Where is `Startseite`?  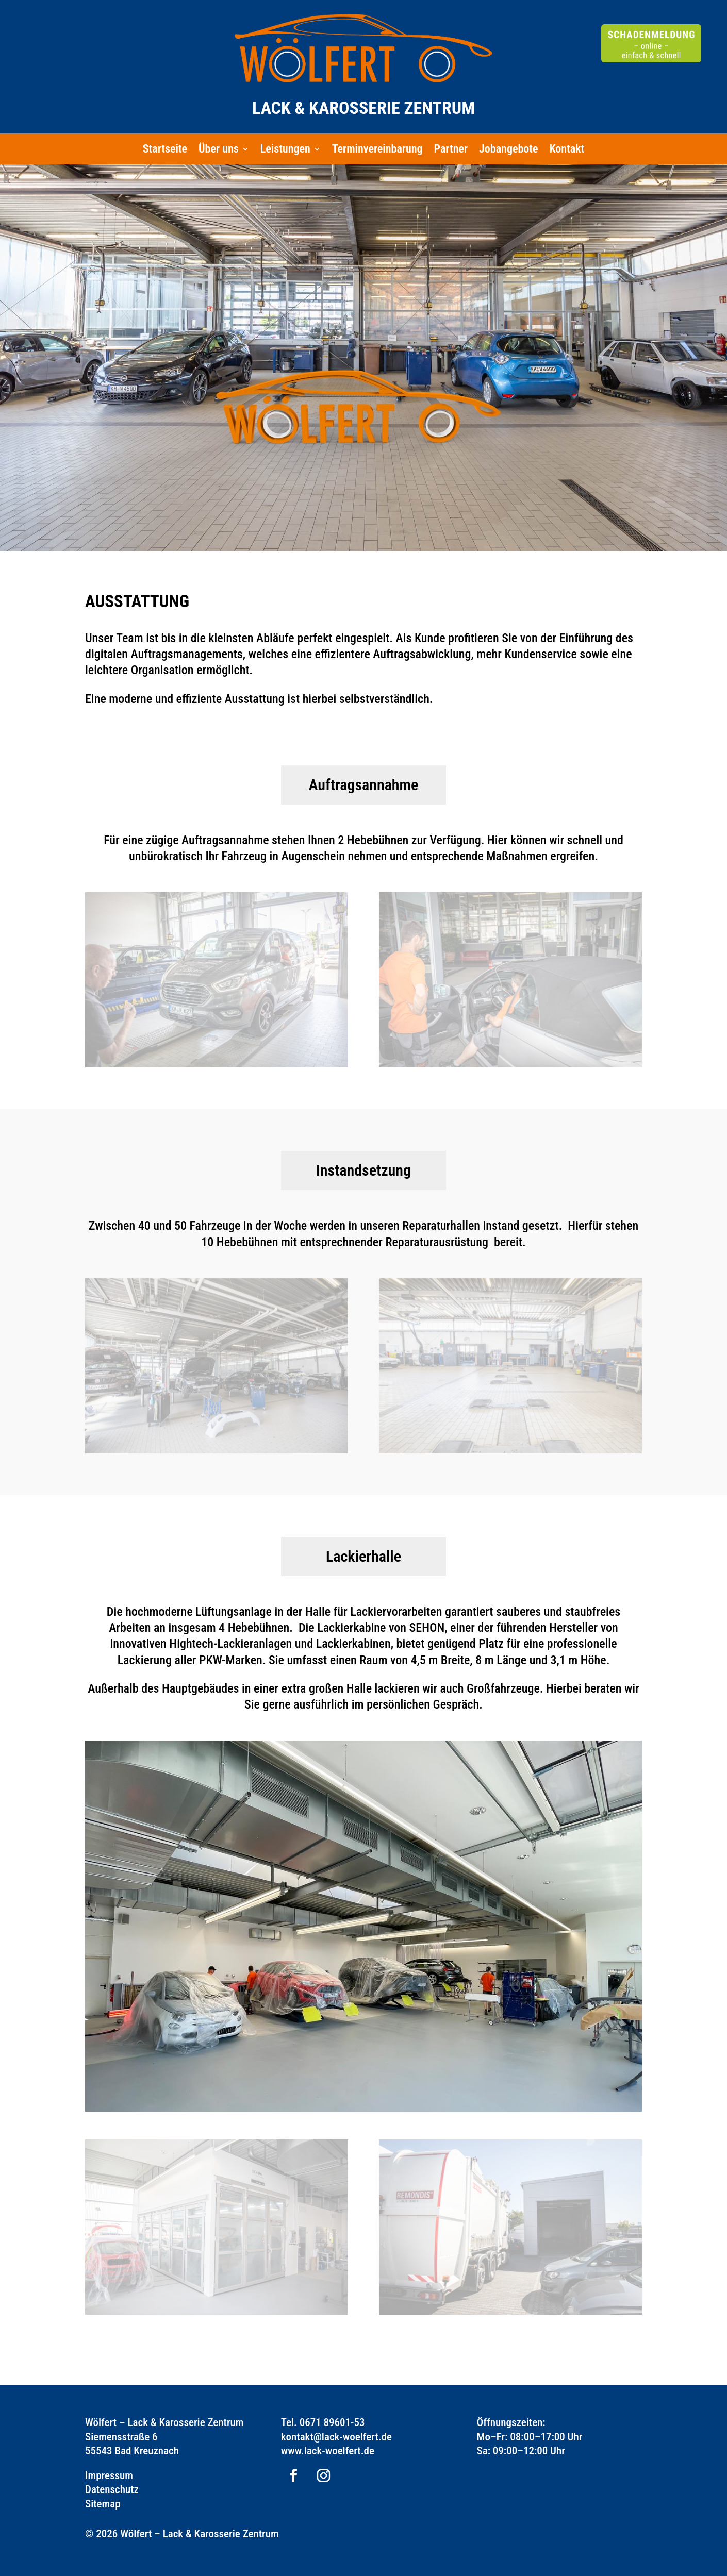
Startseite is located at coordinates (165, 150).